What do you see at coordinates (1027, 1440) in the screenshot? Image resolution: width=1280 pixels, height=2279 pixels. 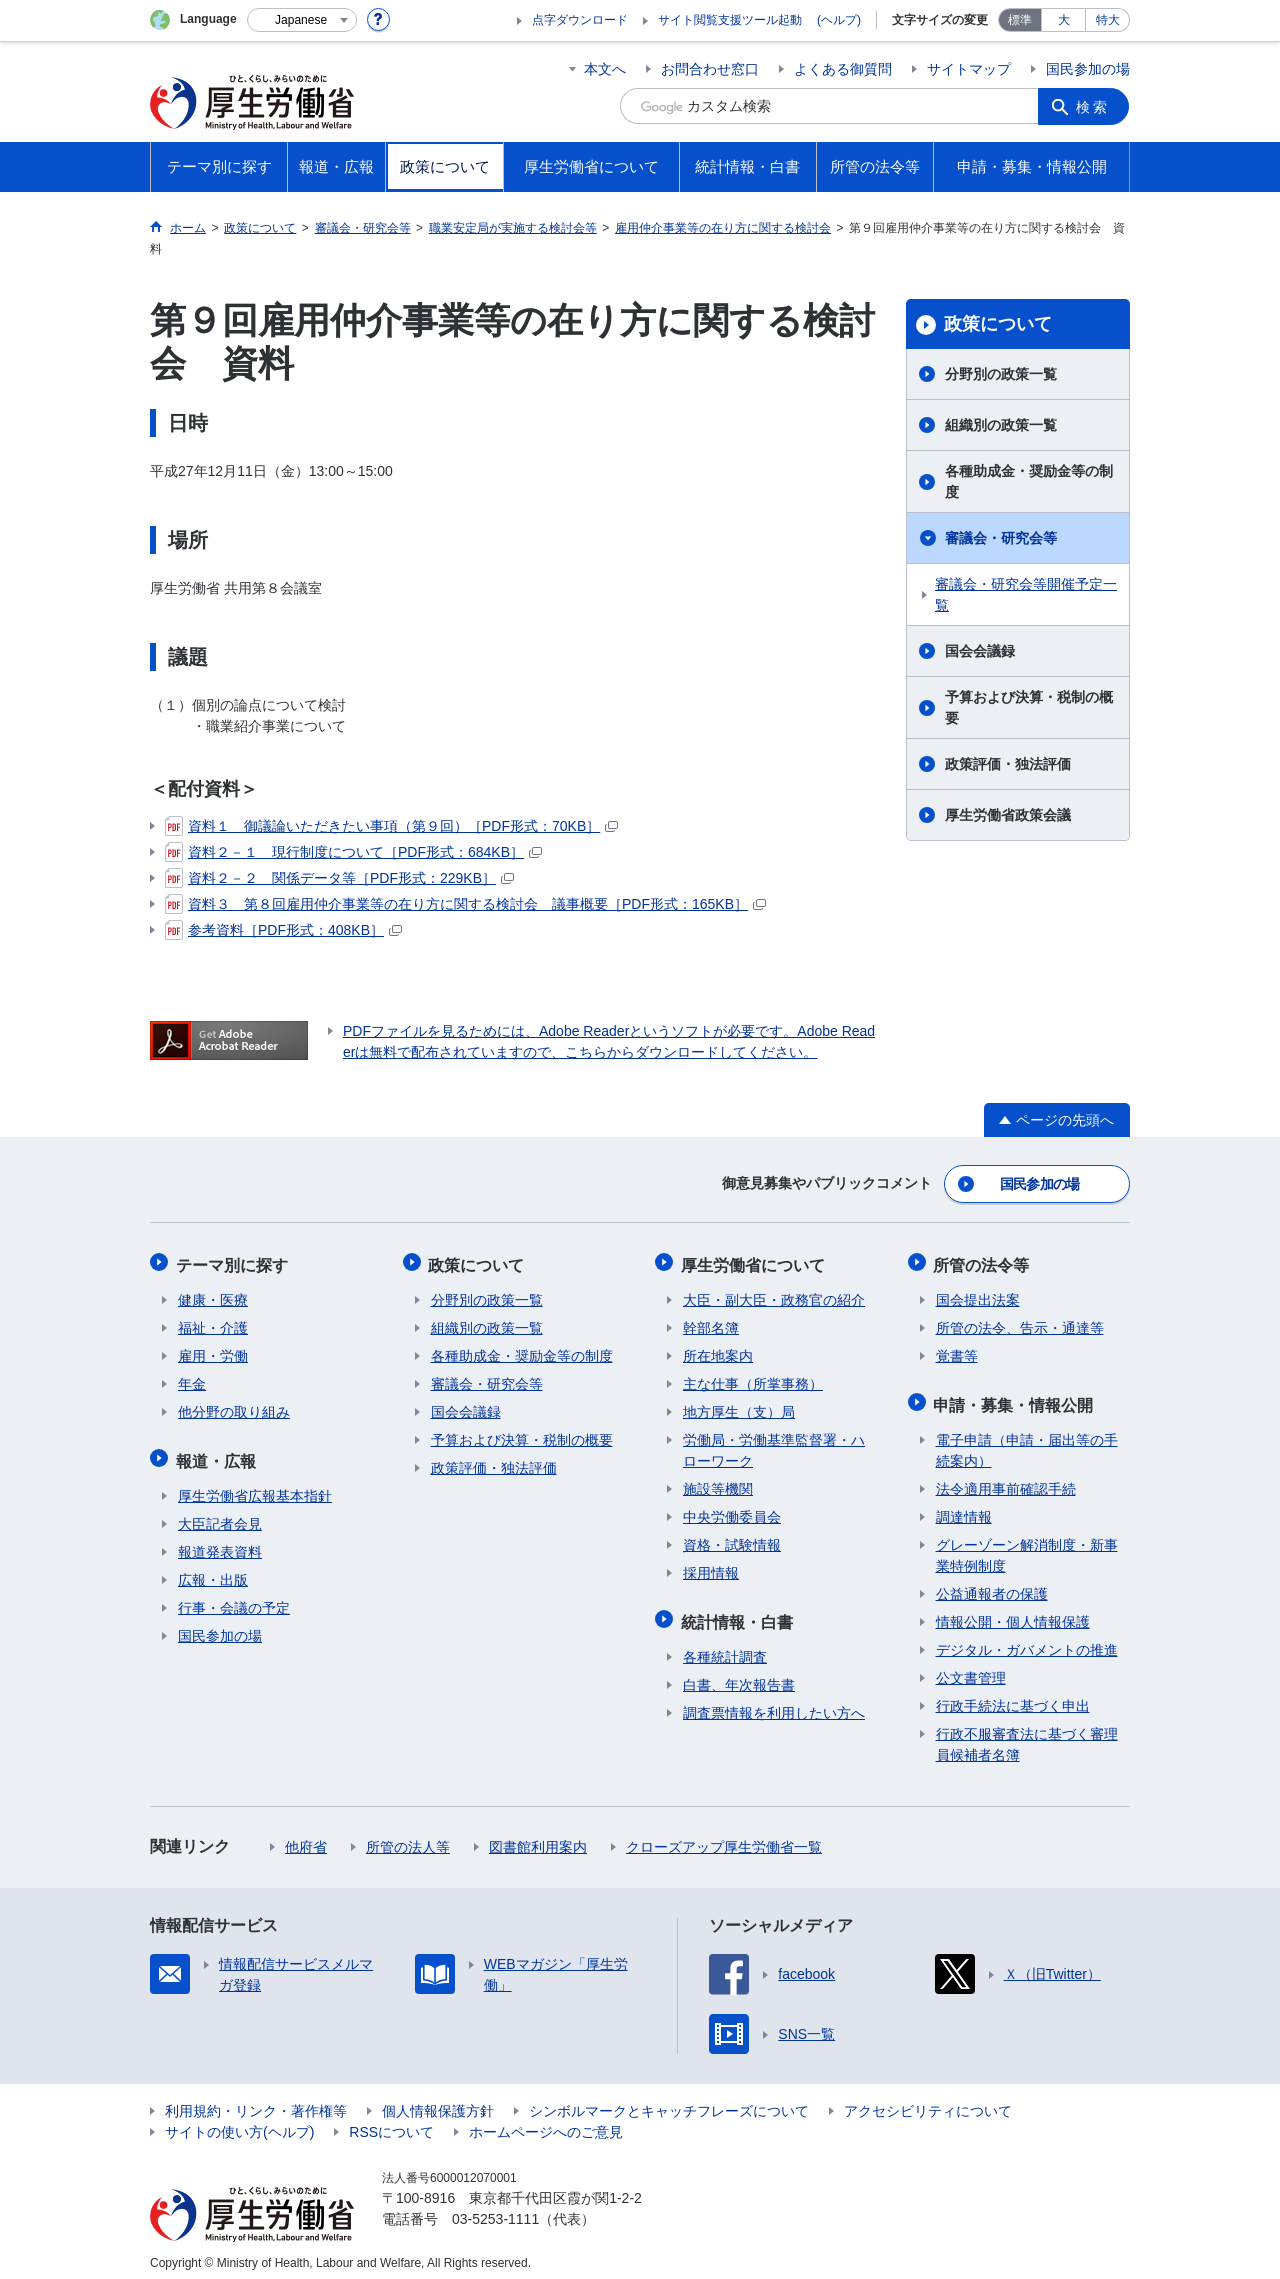 I see `電子申請（申請・届出等の手続案内）` at bounding box center [1027, 1440].